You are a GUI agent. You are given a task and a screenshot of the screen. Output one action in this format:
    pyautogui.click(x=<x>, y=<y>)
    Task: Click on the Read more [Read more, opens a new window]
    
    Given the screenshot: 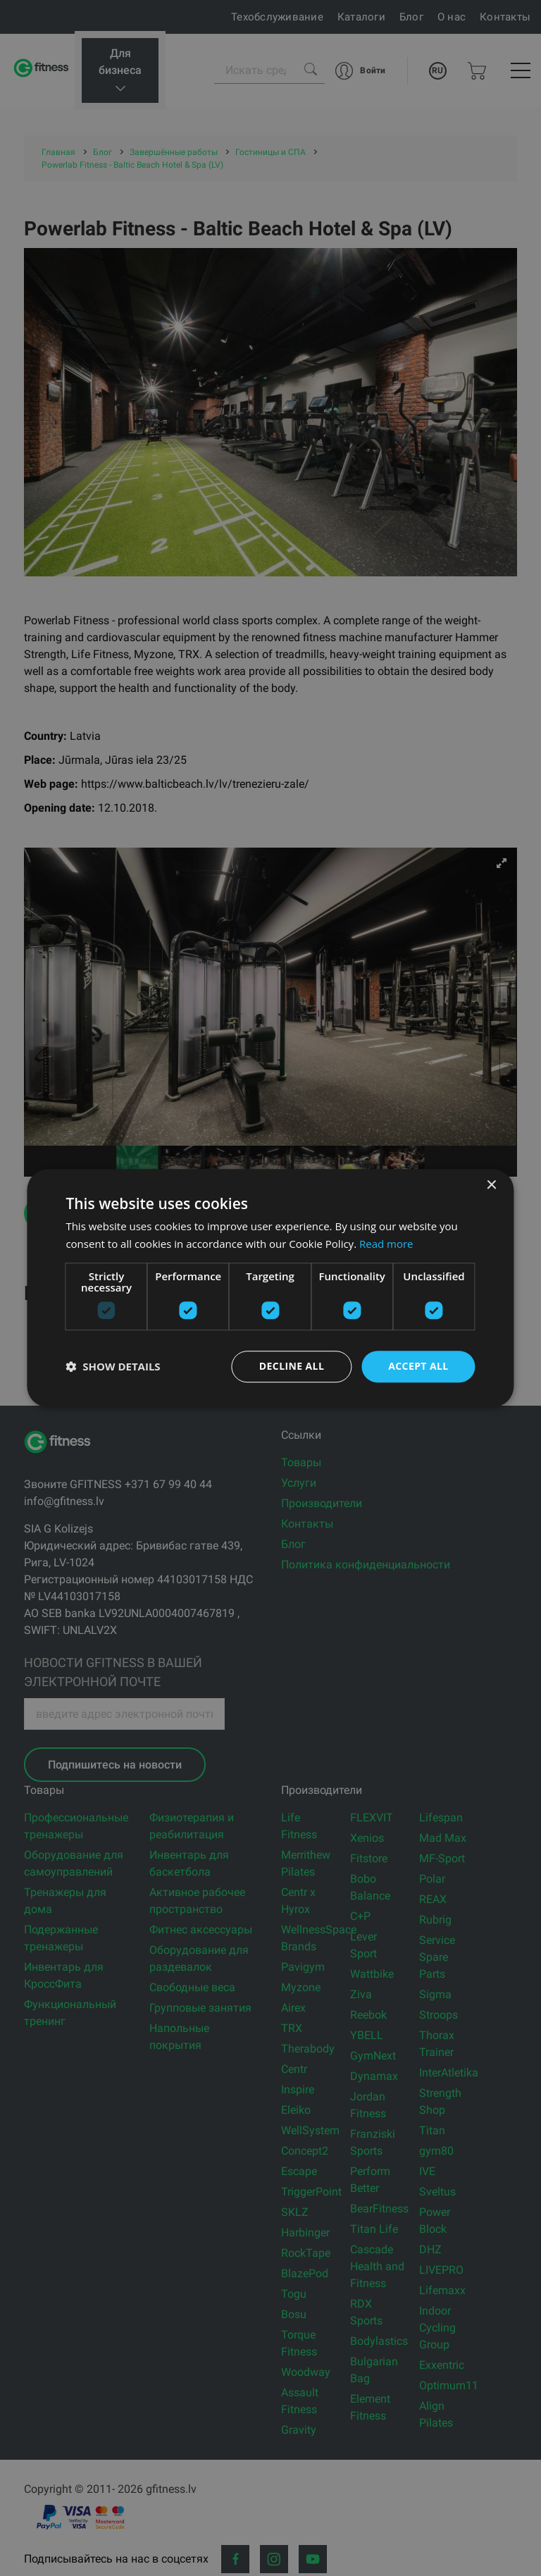 What is the action you would take?
    pyautogui.click(x=386, y=1244)
    